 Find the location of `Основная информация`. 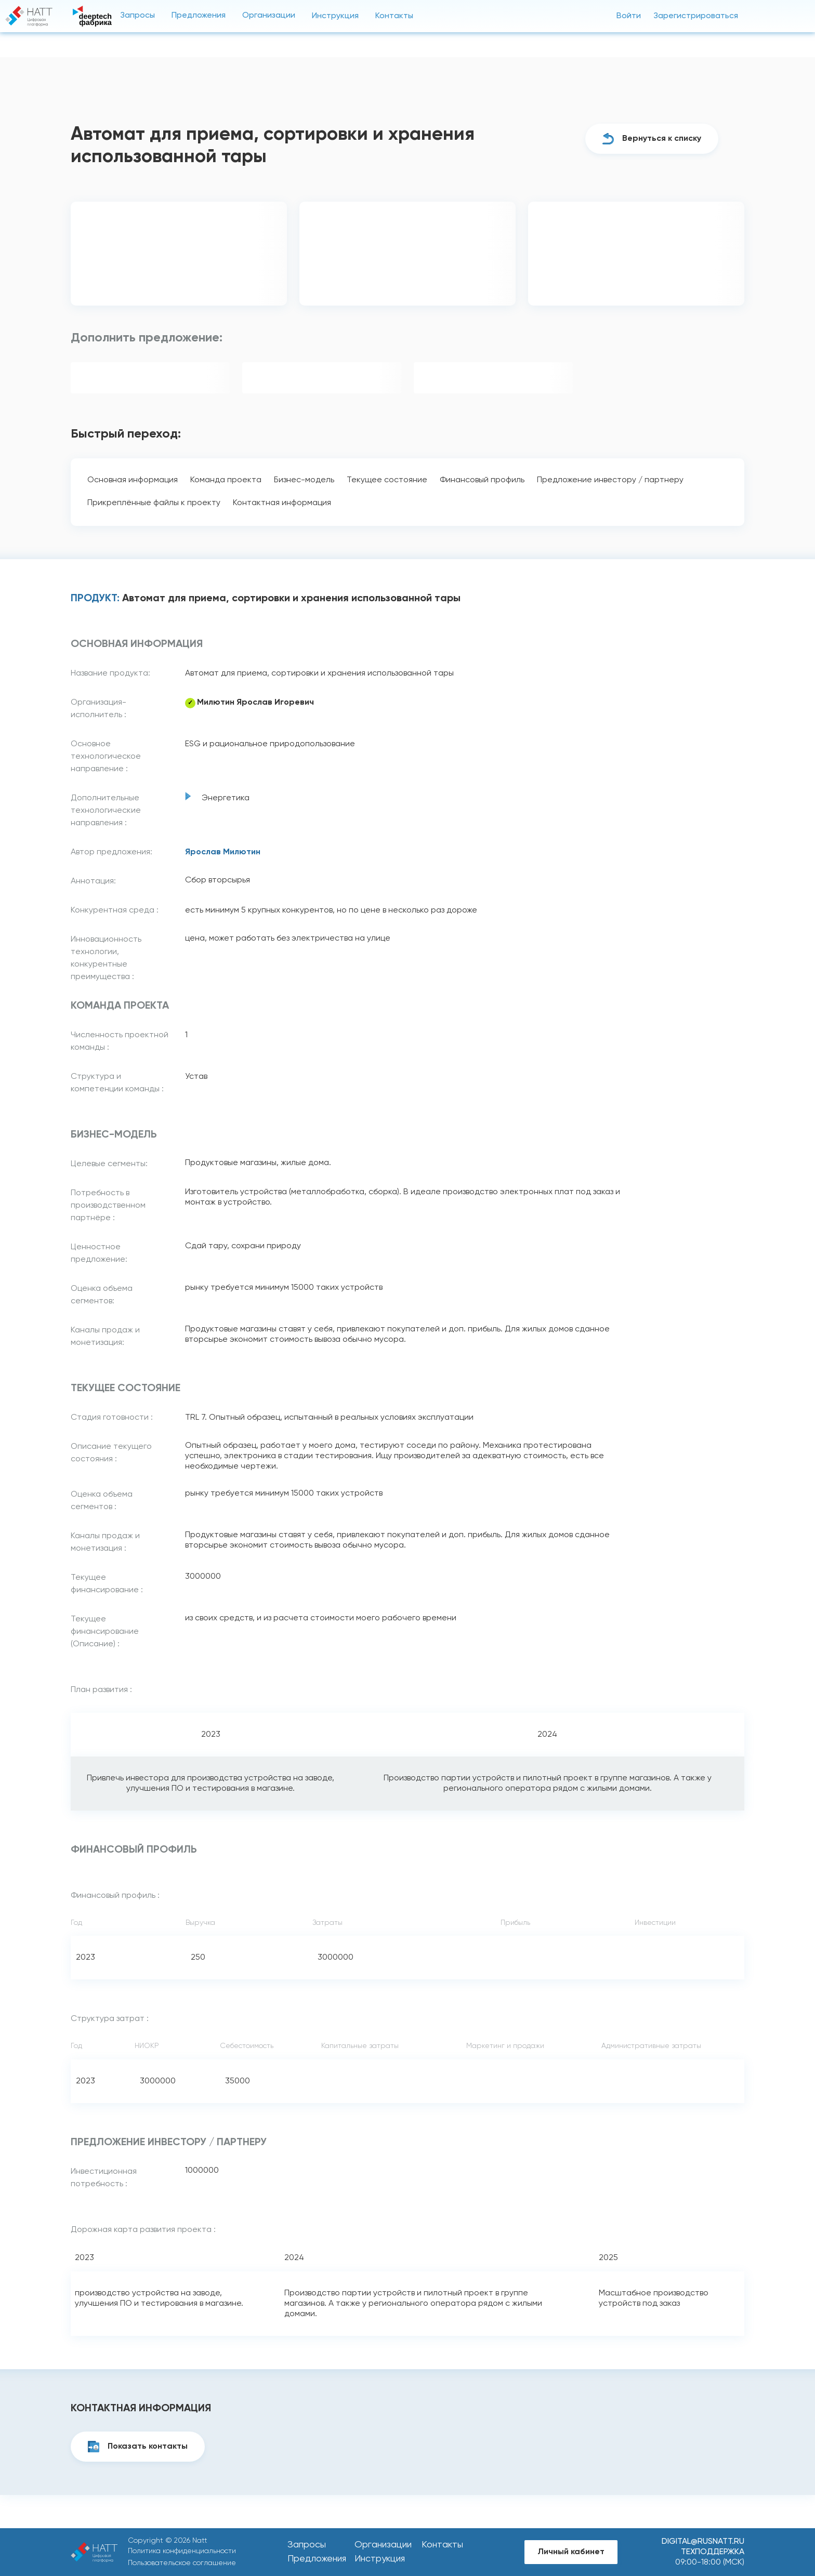

Основная информация is located at coordinates (132, 480).